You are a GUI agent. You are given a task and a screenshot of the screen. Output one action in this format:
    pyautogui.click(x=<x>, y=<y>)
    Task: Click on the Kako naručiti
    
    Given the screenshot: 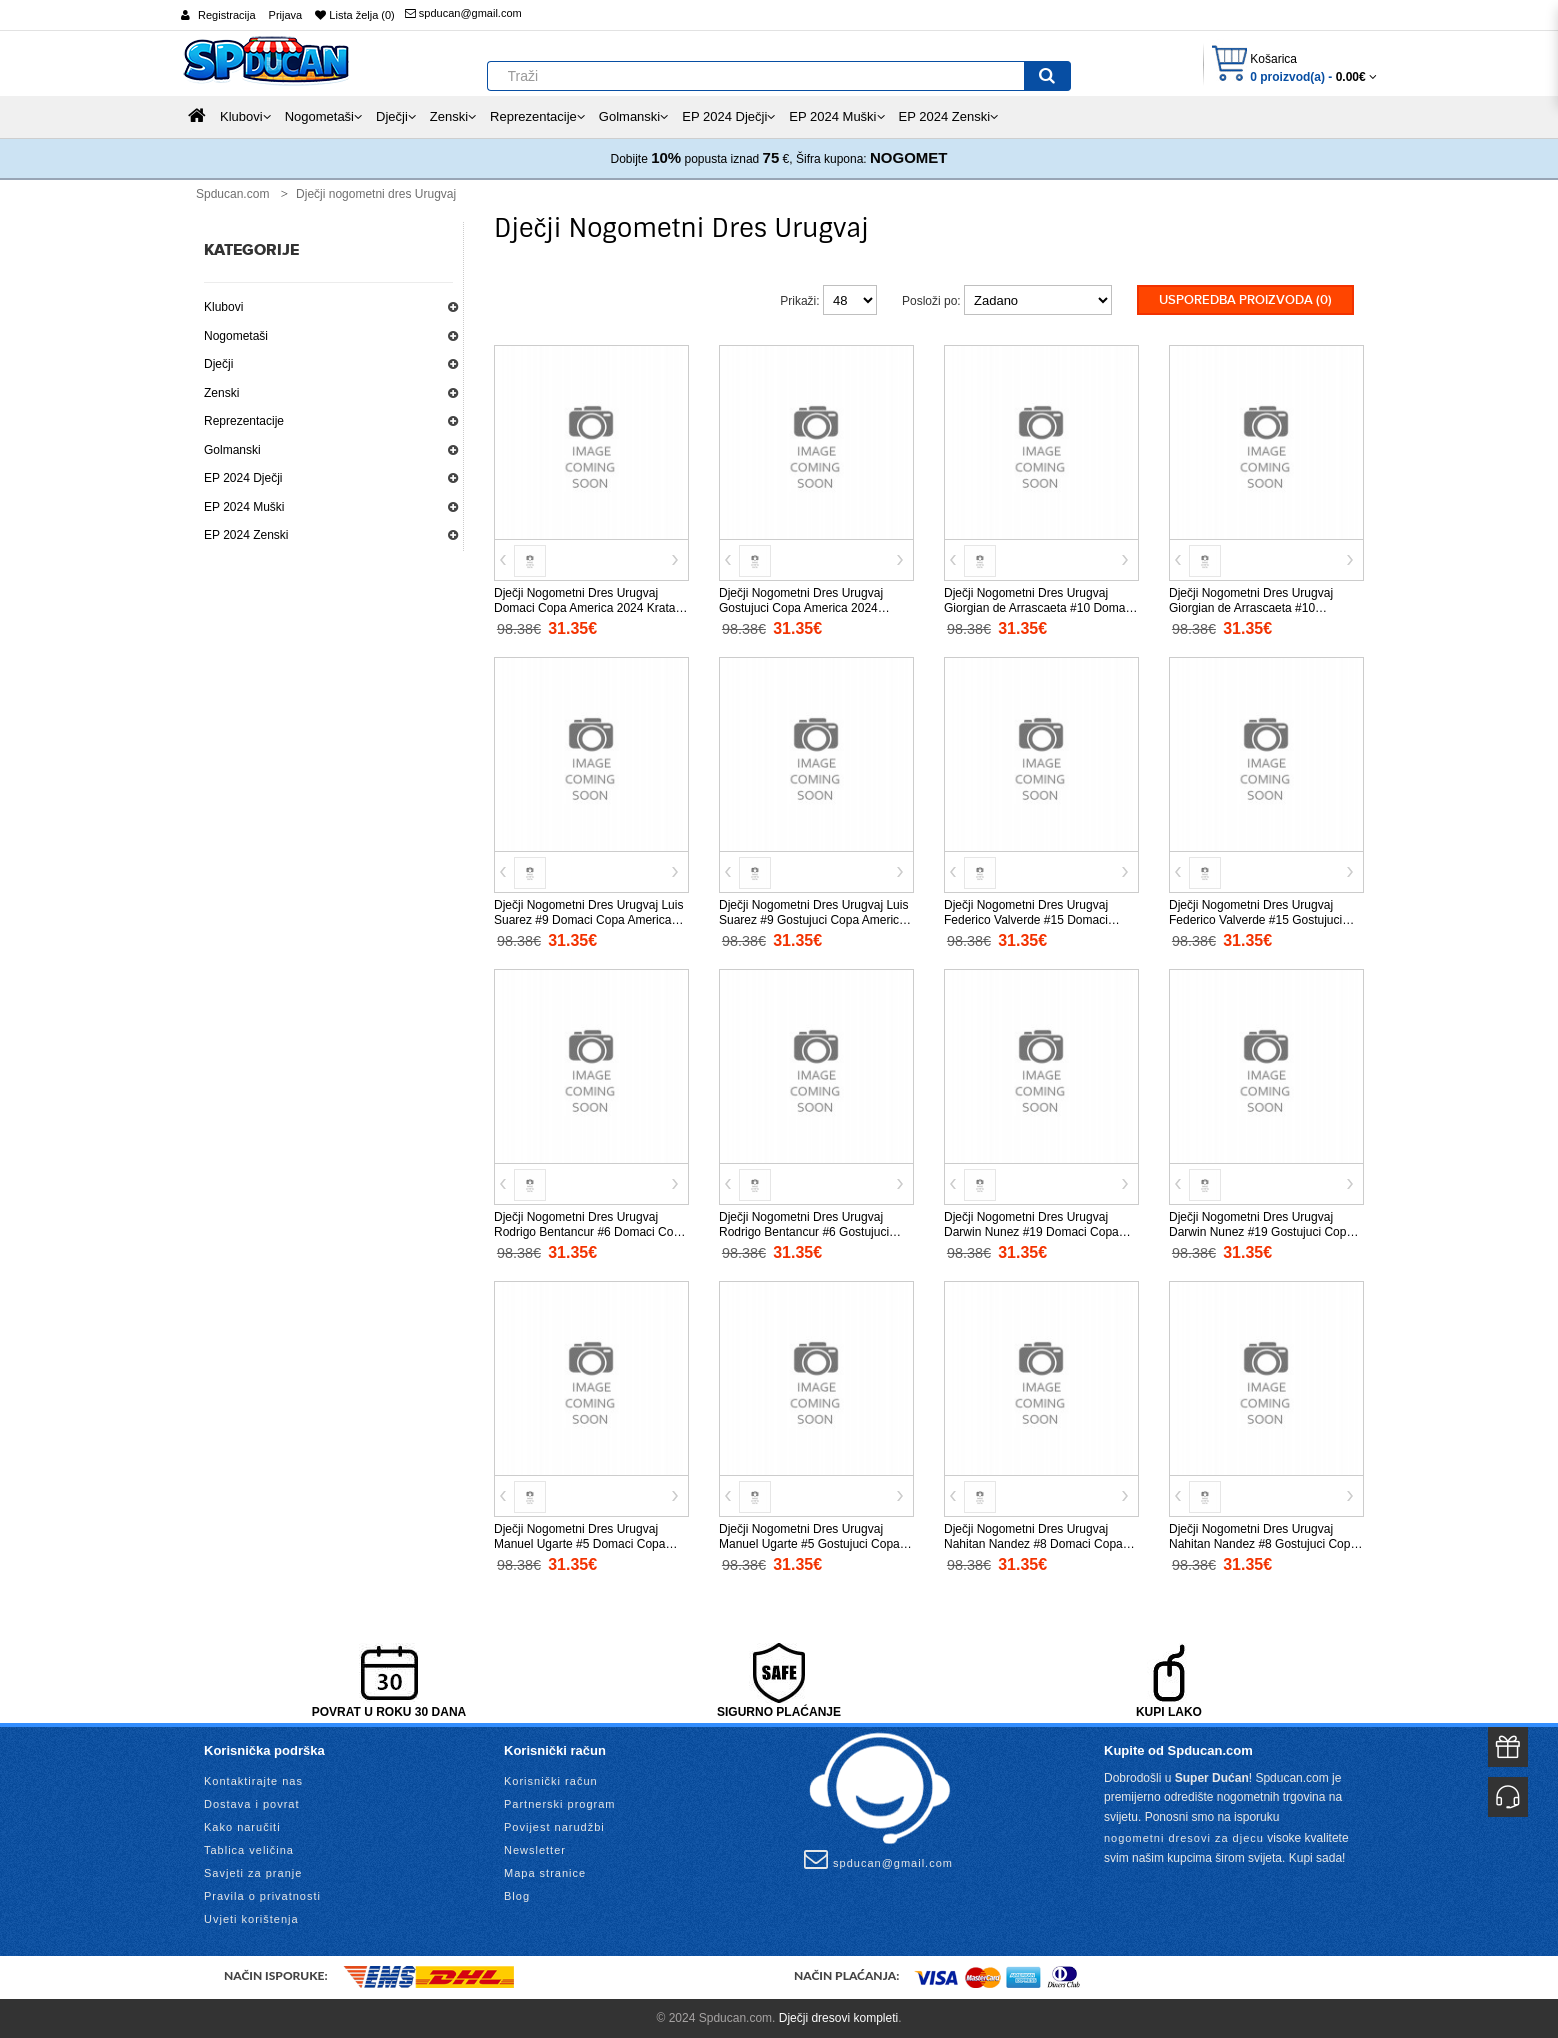 What is the action you would take?
    pyautogui.click(x=242, y=1827)
    